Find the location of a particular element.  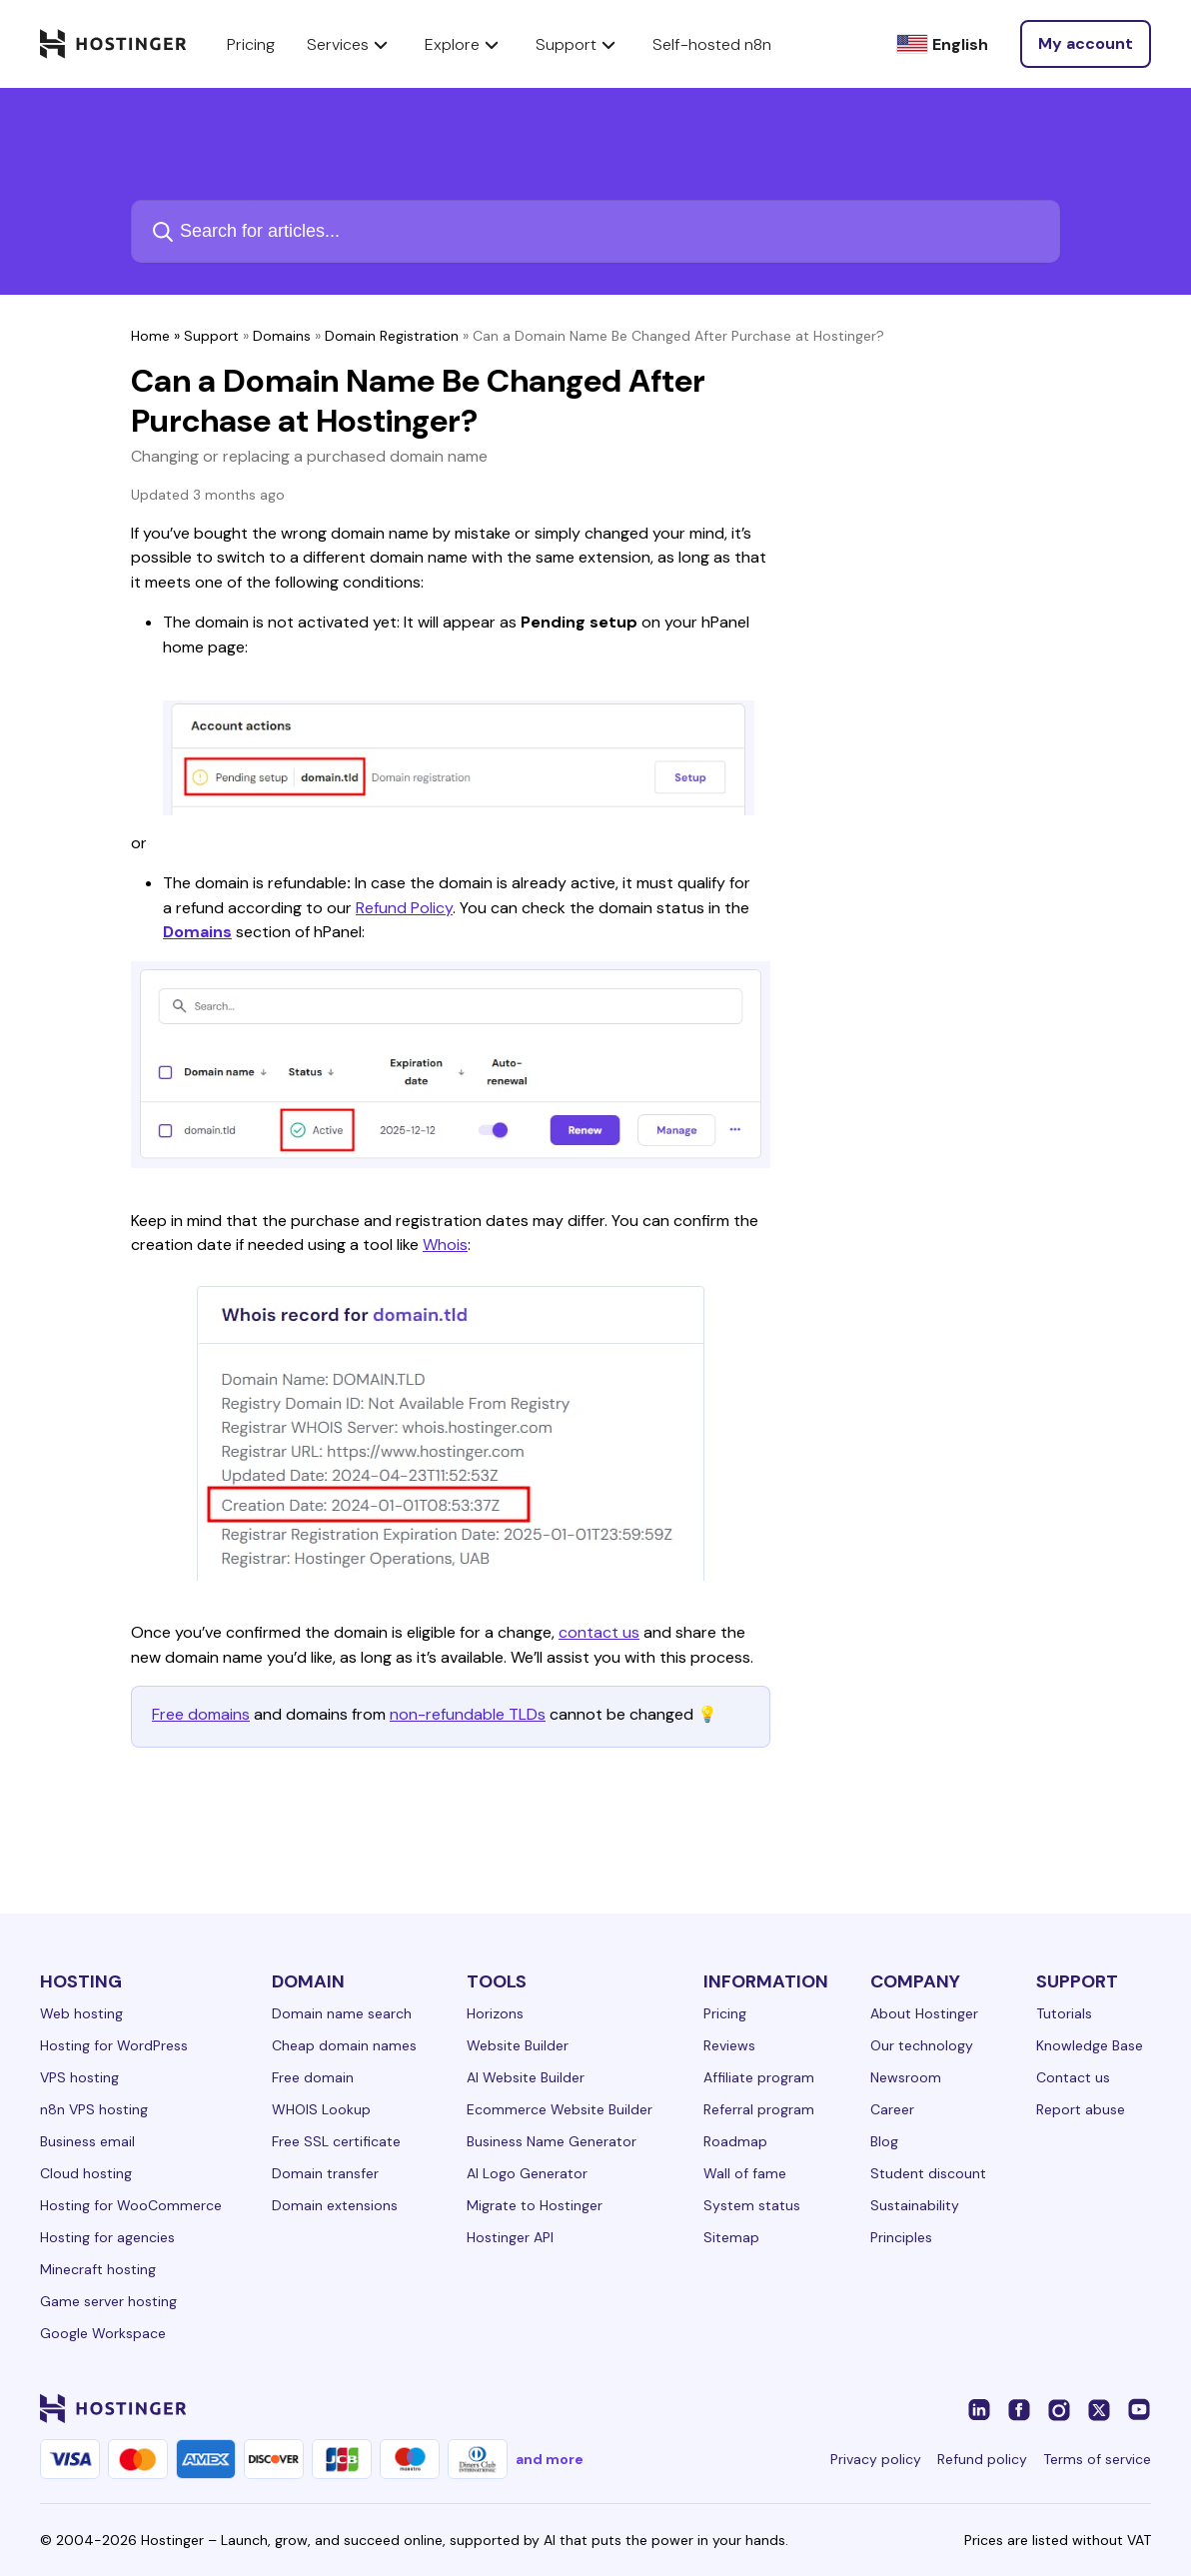

Cheap domain names is located at coordinates (344, 2045).